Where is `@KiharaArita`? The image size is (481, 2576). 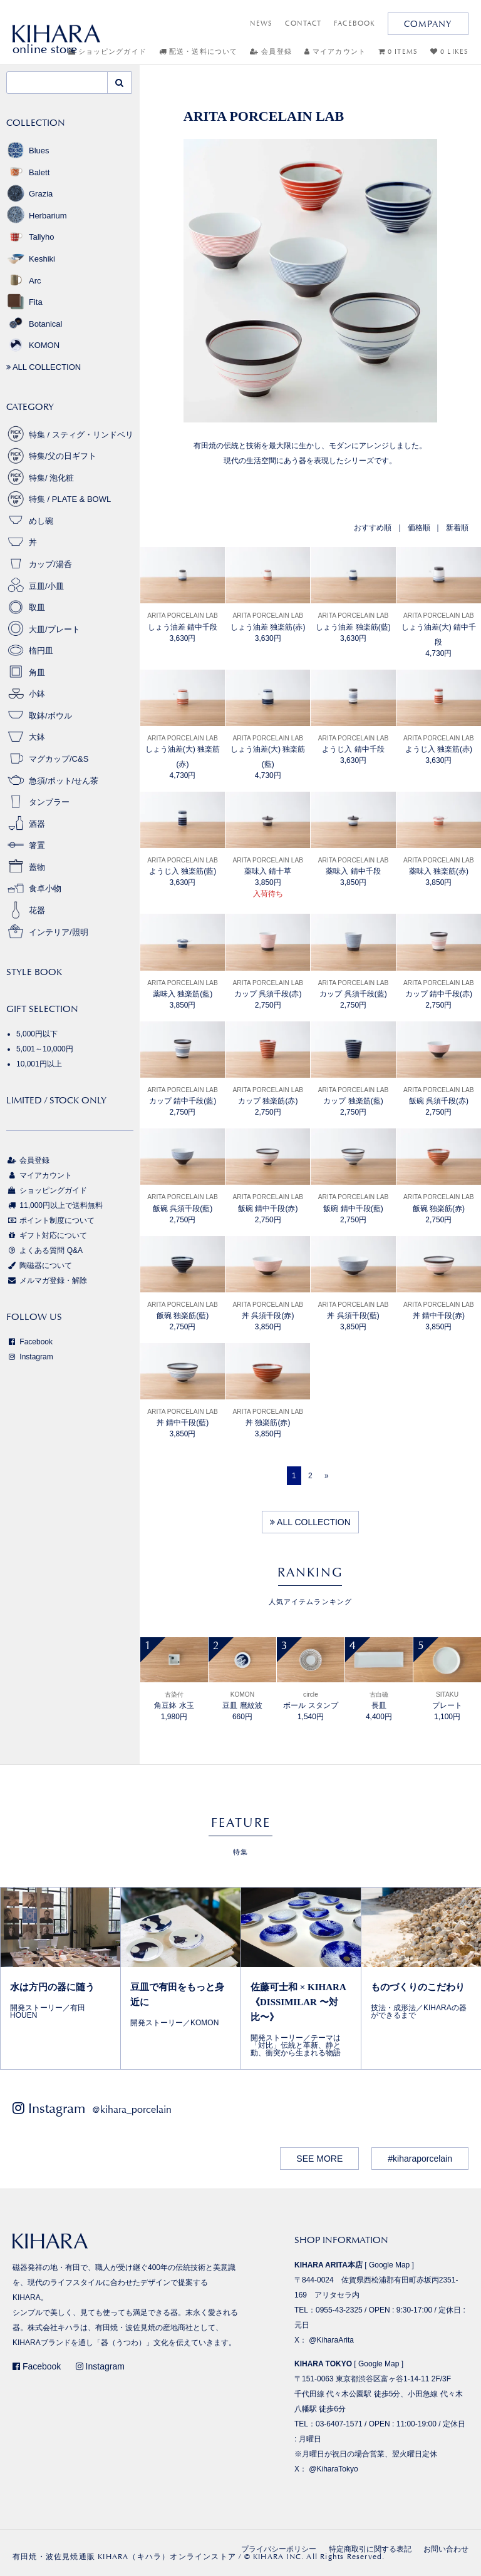
@KiharaArita is located at coordinates (331, 2340).